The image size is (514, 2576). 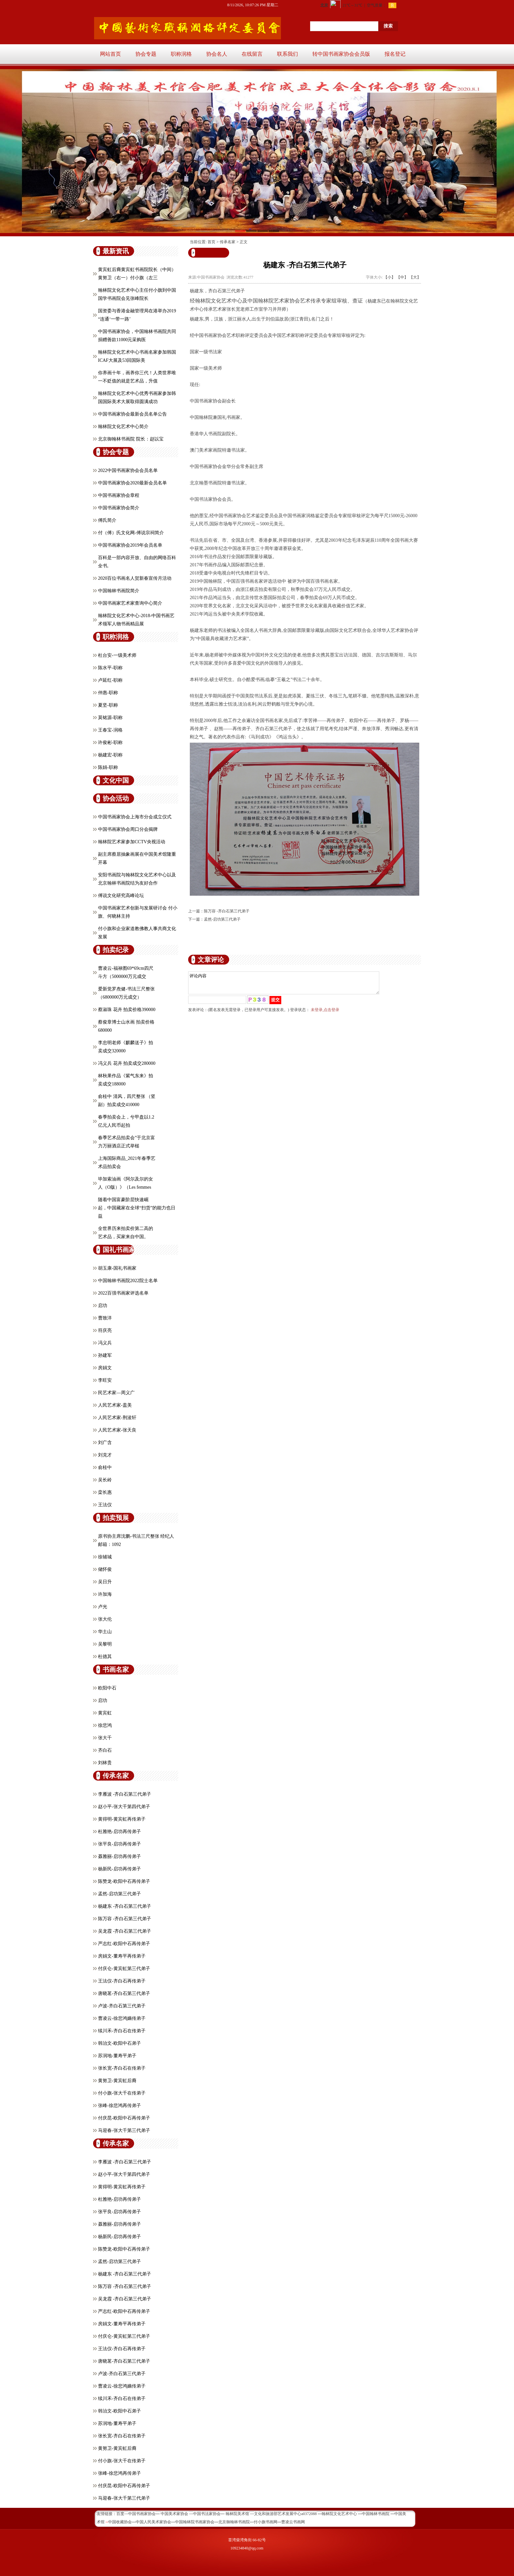 I want to click on 人民艺术家-张天良, so click(x=117, y=1430).